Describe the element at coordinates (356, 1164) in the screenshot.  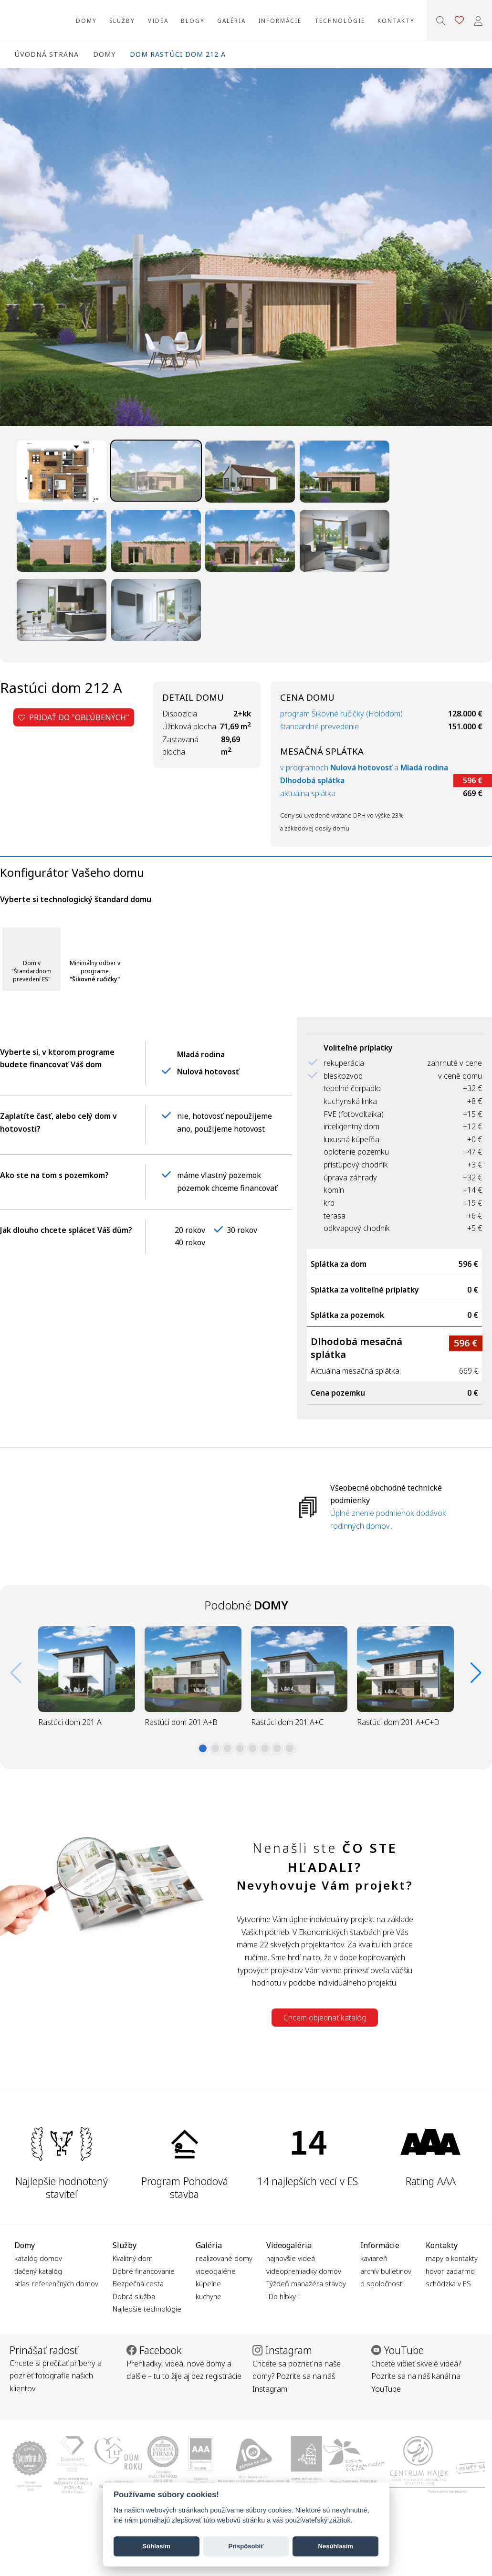
I see `prístupový chodník` at that location.